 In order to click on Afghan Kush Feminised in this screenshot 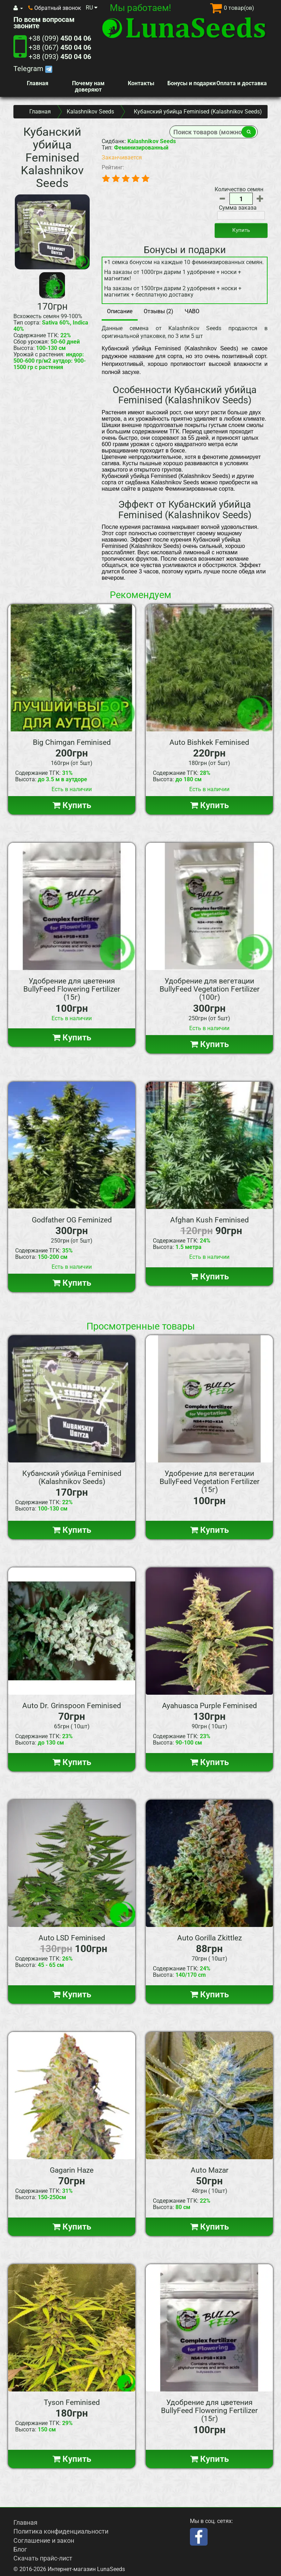, I will do `click(209, 1220)`.